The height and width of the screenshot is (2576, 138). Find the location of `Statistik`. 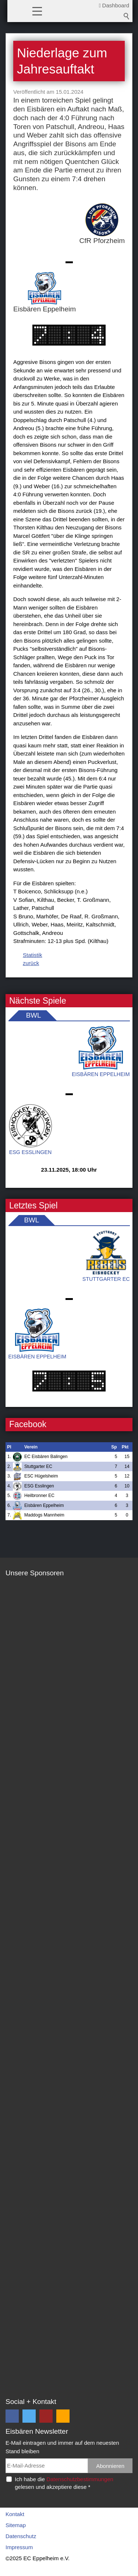

Statistik is located at coordinates (32, 955).